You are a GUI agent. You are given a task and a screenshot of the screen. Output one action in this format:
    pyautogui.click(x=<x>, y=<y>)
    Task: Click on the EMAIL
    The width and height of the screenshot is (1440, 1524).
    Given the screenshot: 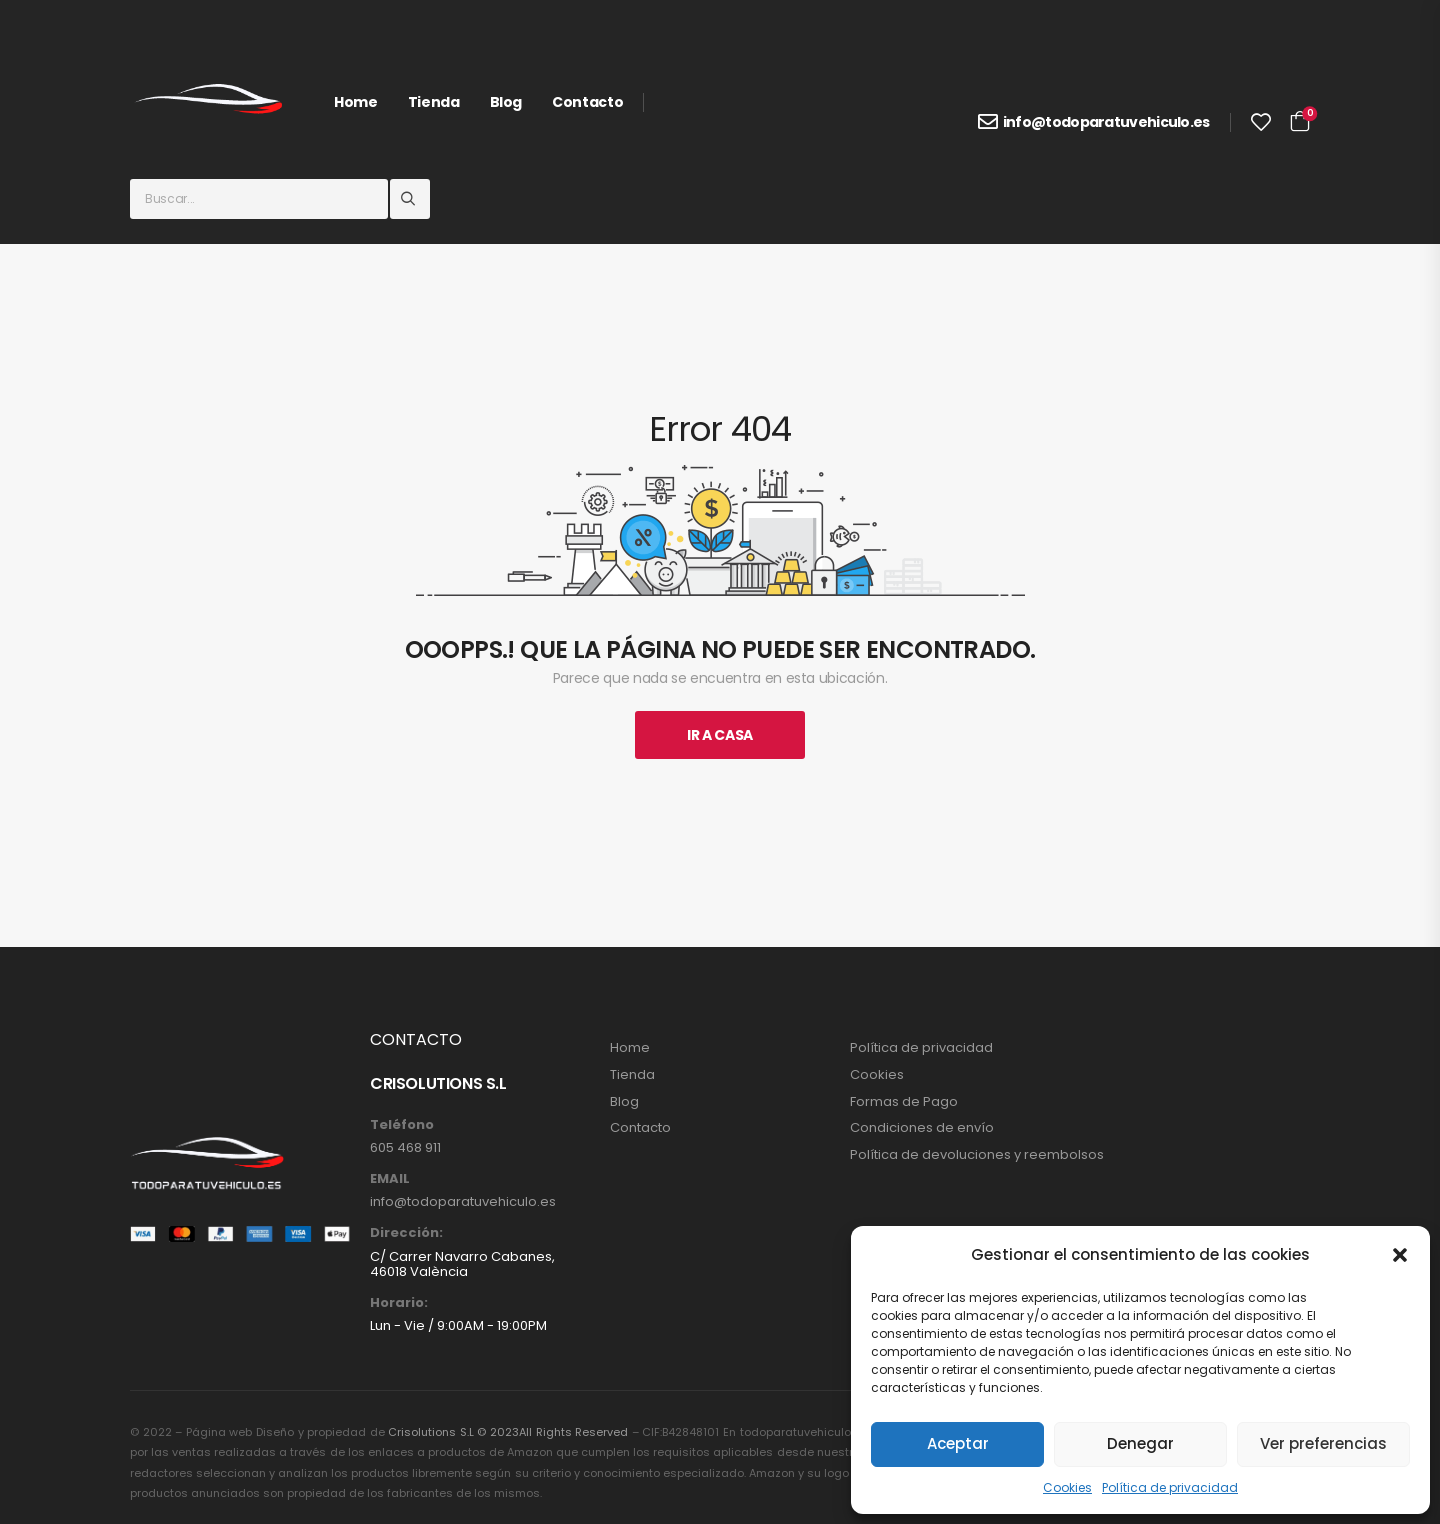 What is the action you would take?
    pyautogui.click(x=390, y=1179)
    